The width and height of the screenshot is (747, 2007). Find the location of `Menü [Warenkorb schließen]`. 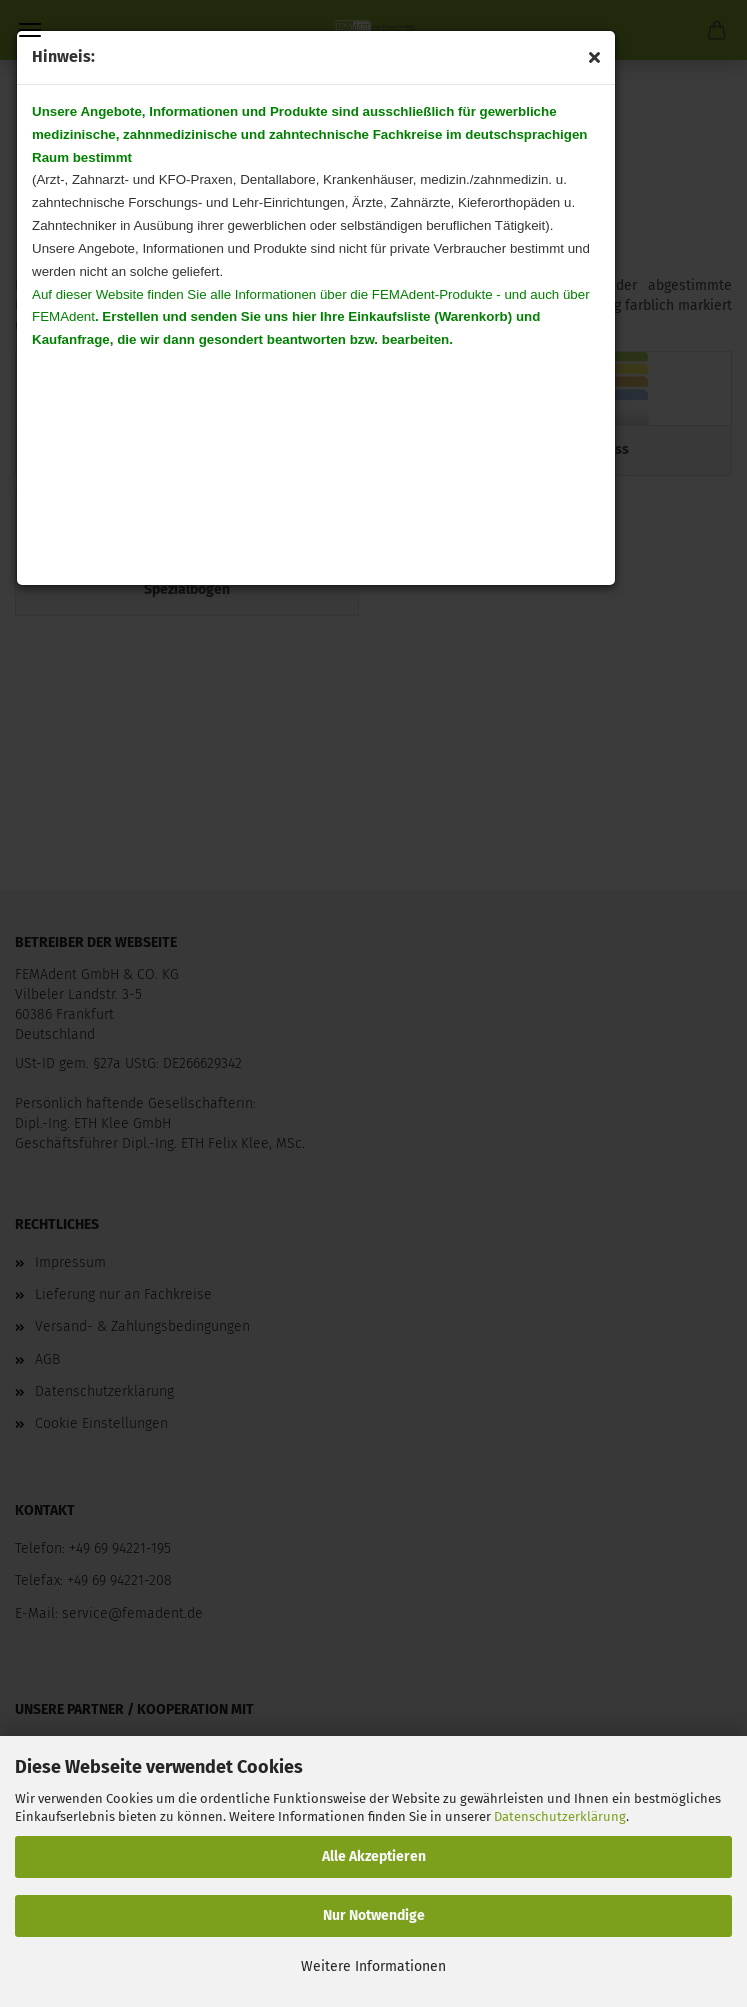

Menü [Warenkorb schließen] is located at coordinates (30, 30).